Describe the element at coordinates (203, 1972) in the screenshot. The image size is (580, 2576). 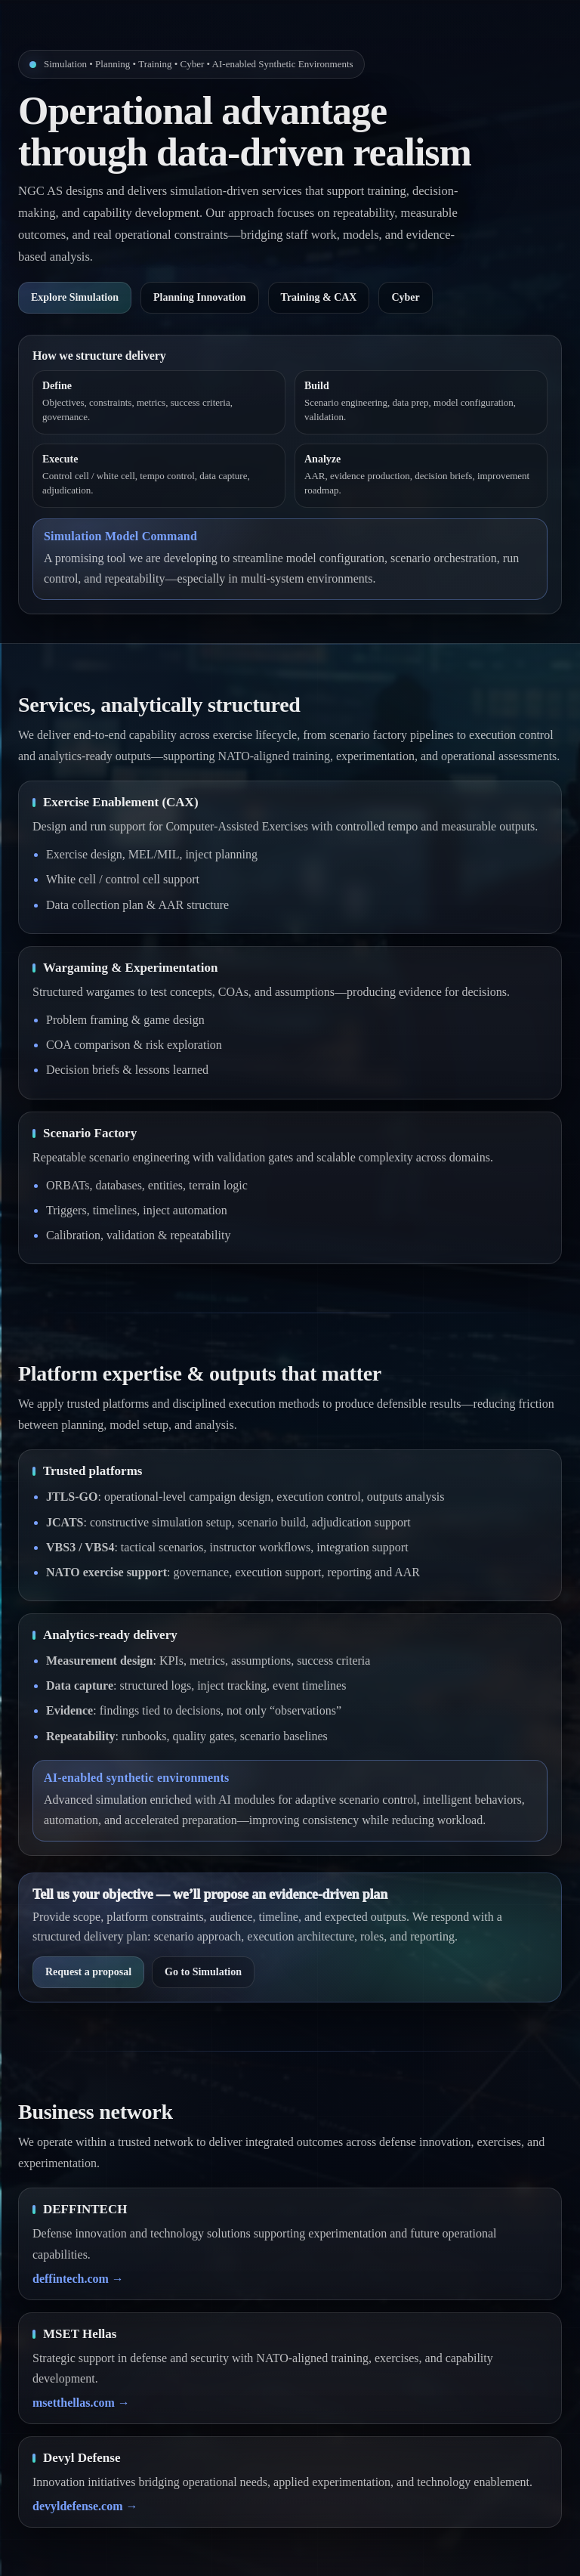
I see `Go to Simulation` at that location.